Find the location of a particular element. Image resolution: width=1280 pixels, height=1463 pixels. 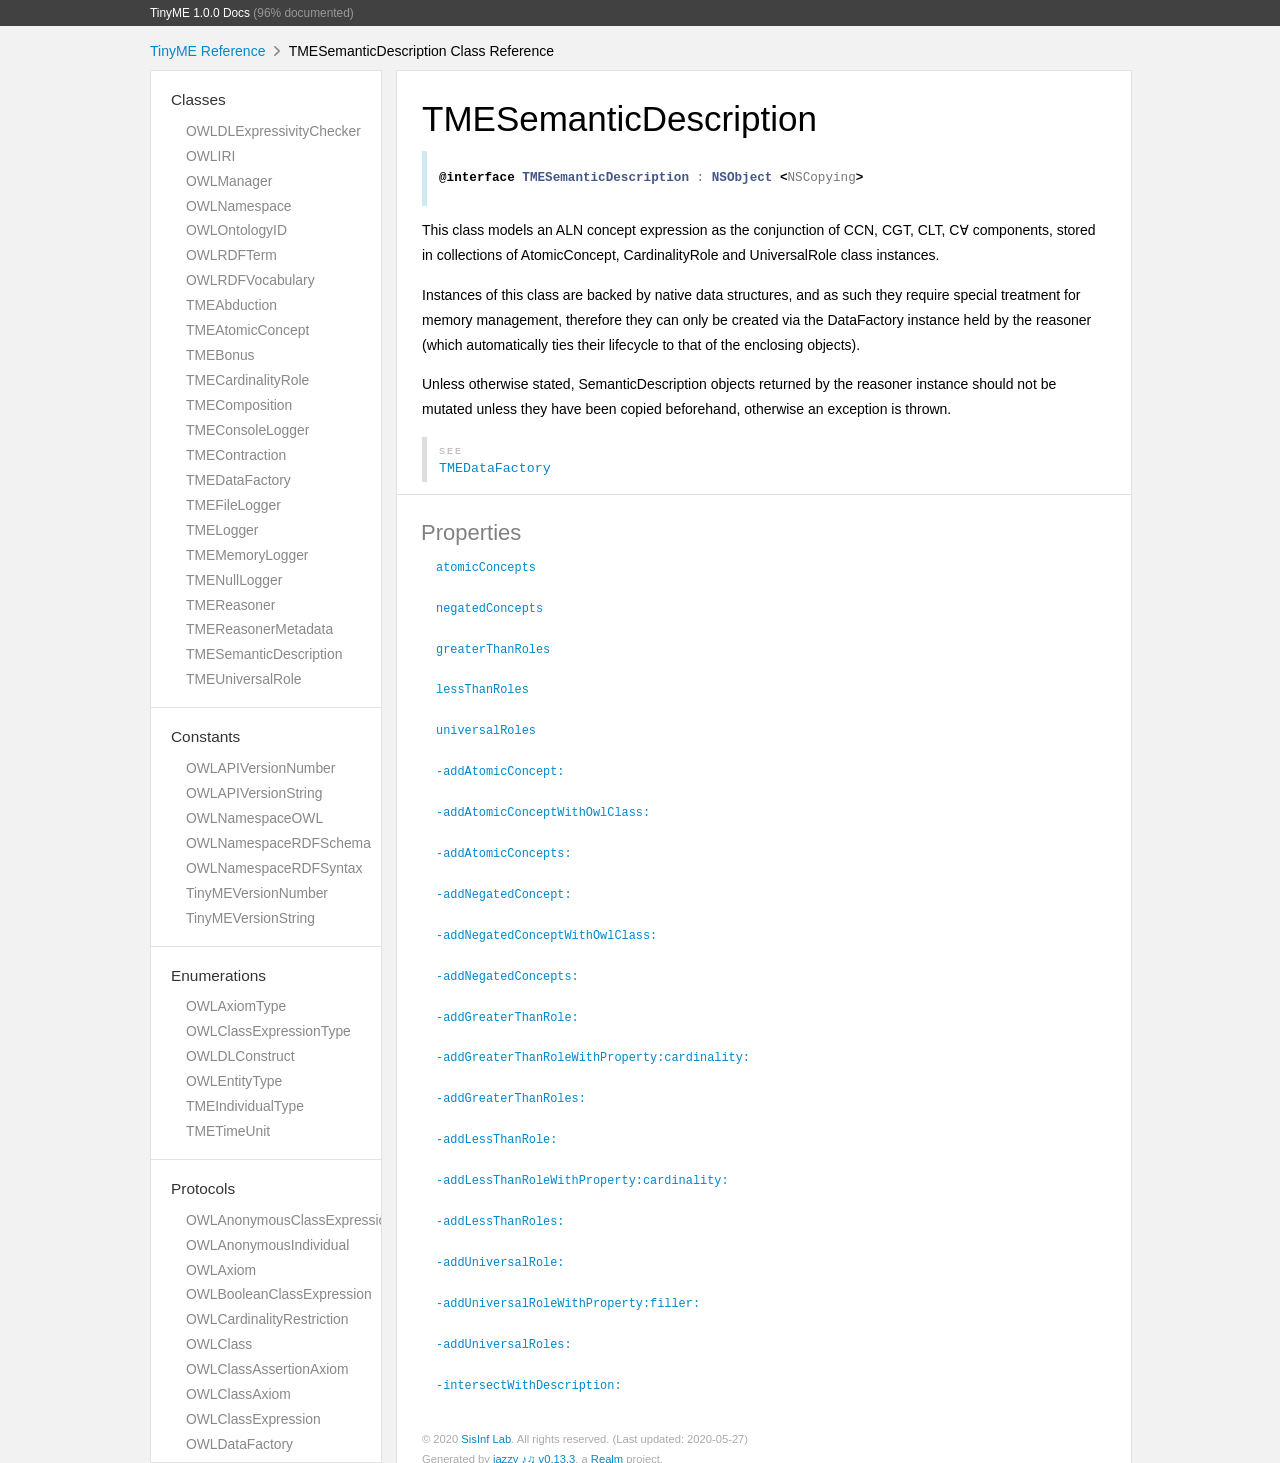

OWLAnonymousIndividual is located at coordinates (267, 1245).